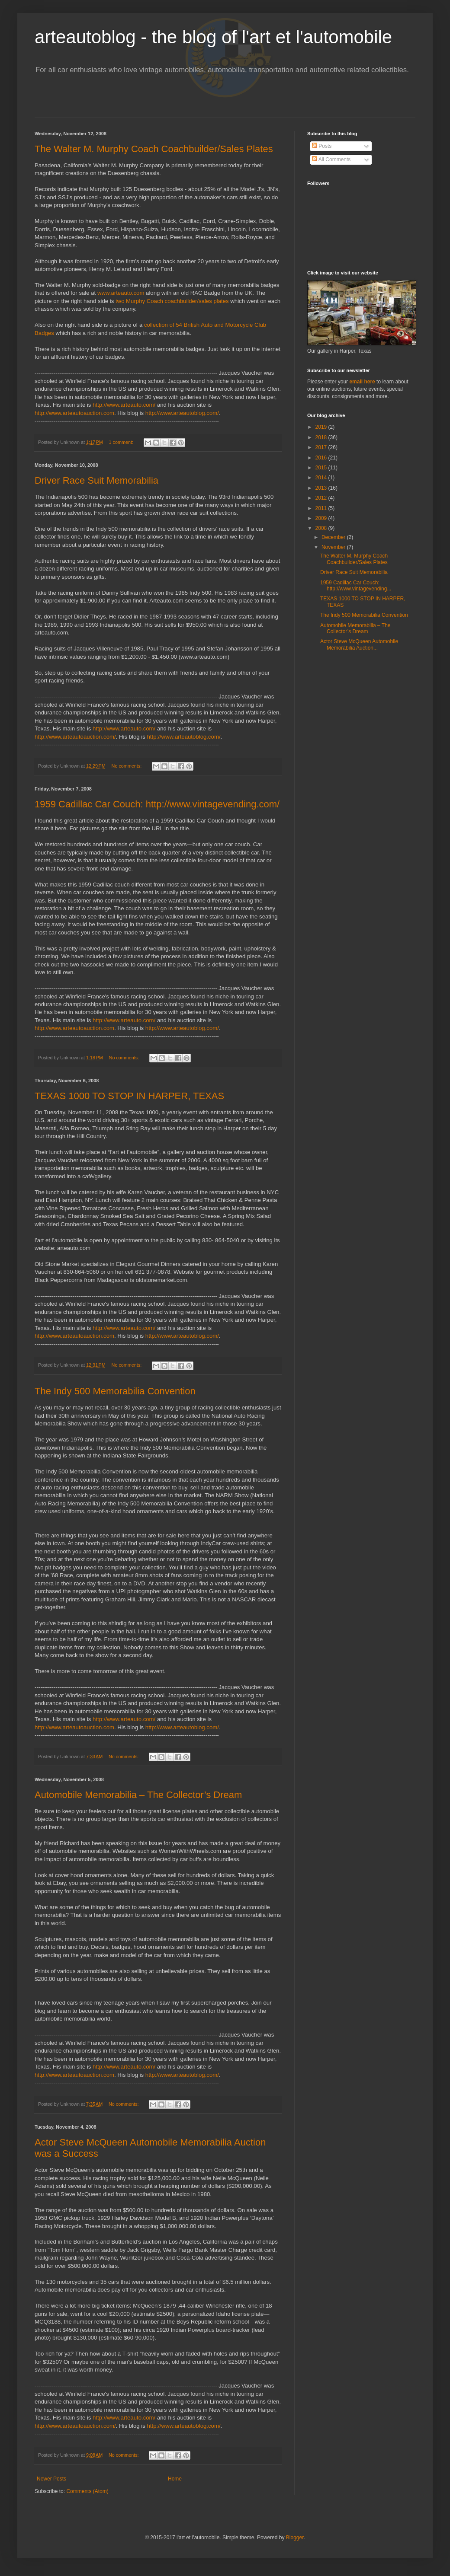 Image resolution: width=450 pixels, height=2576 pixels. I want to click on Newer Posts, so click(51, 2479).